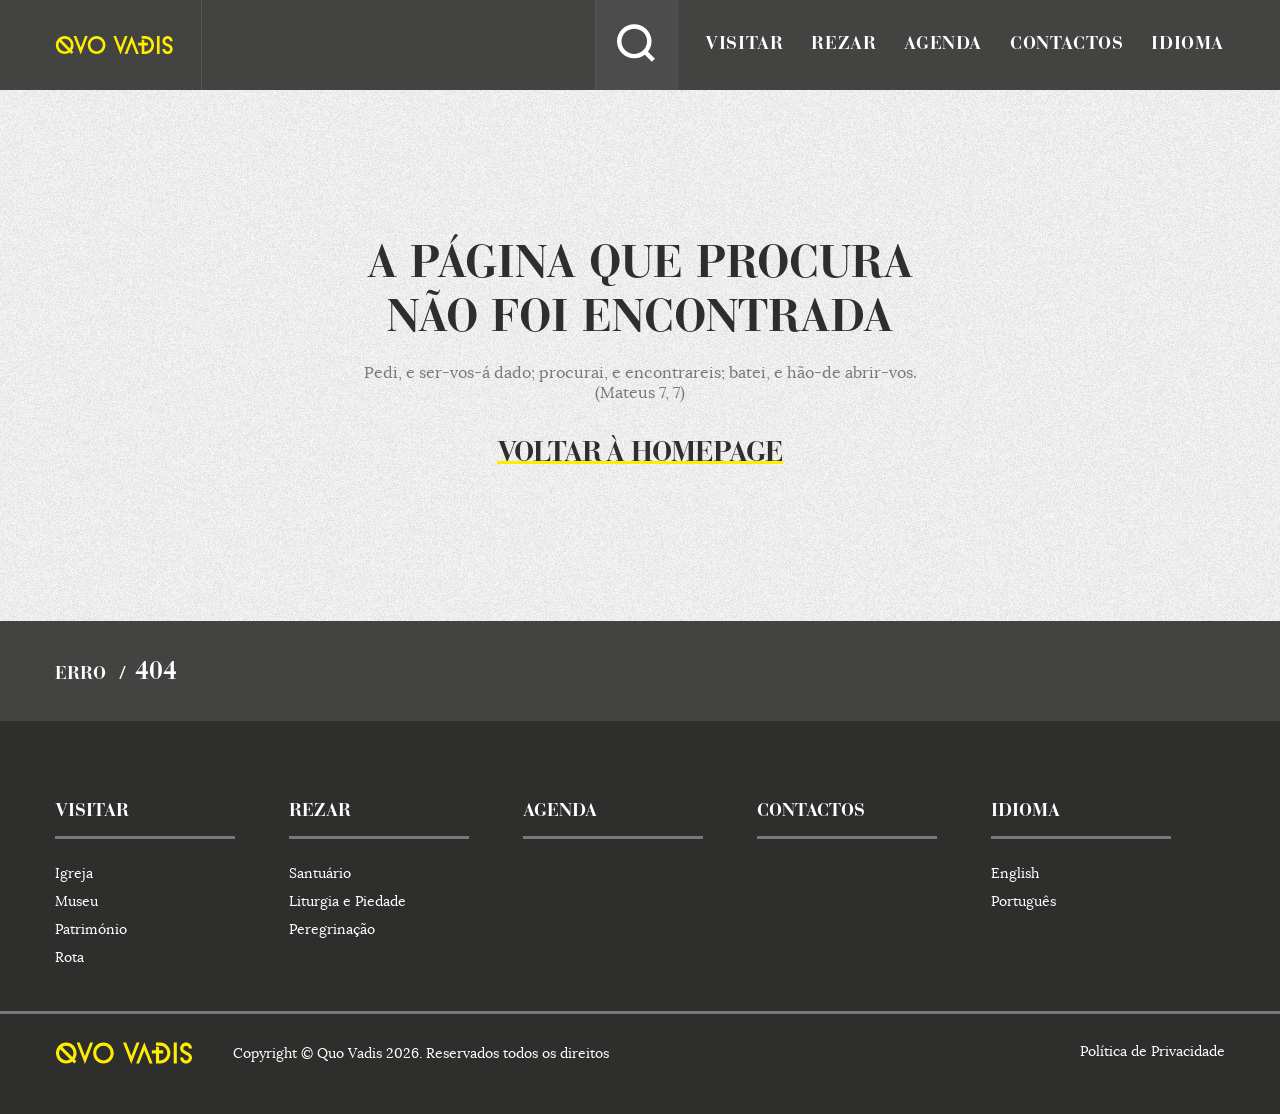 Image resolution: width=1280 pixels, height=1114 pixels. Describe the element at coordinates (943, 45) in the screenshot. I see `agenda` at that location.